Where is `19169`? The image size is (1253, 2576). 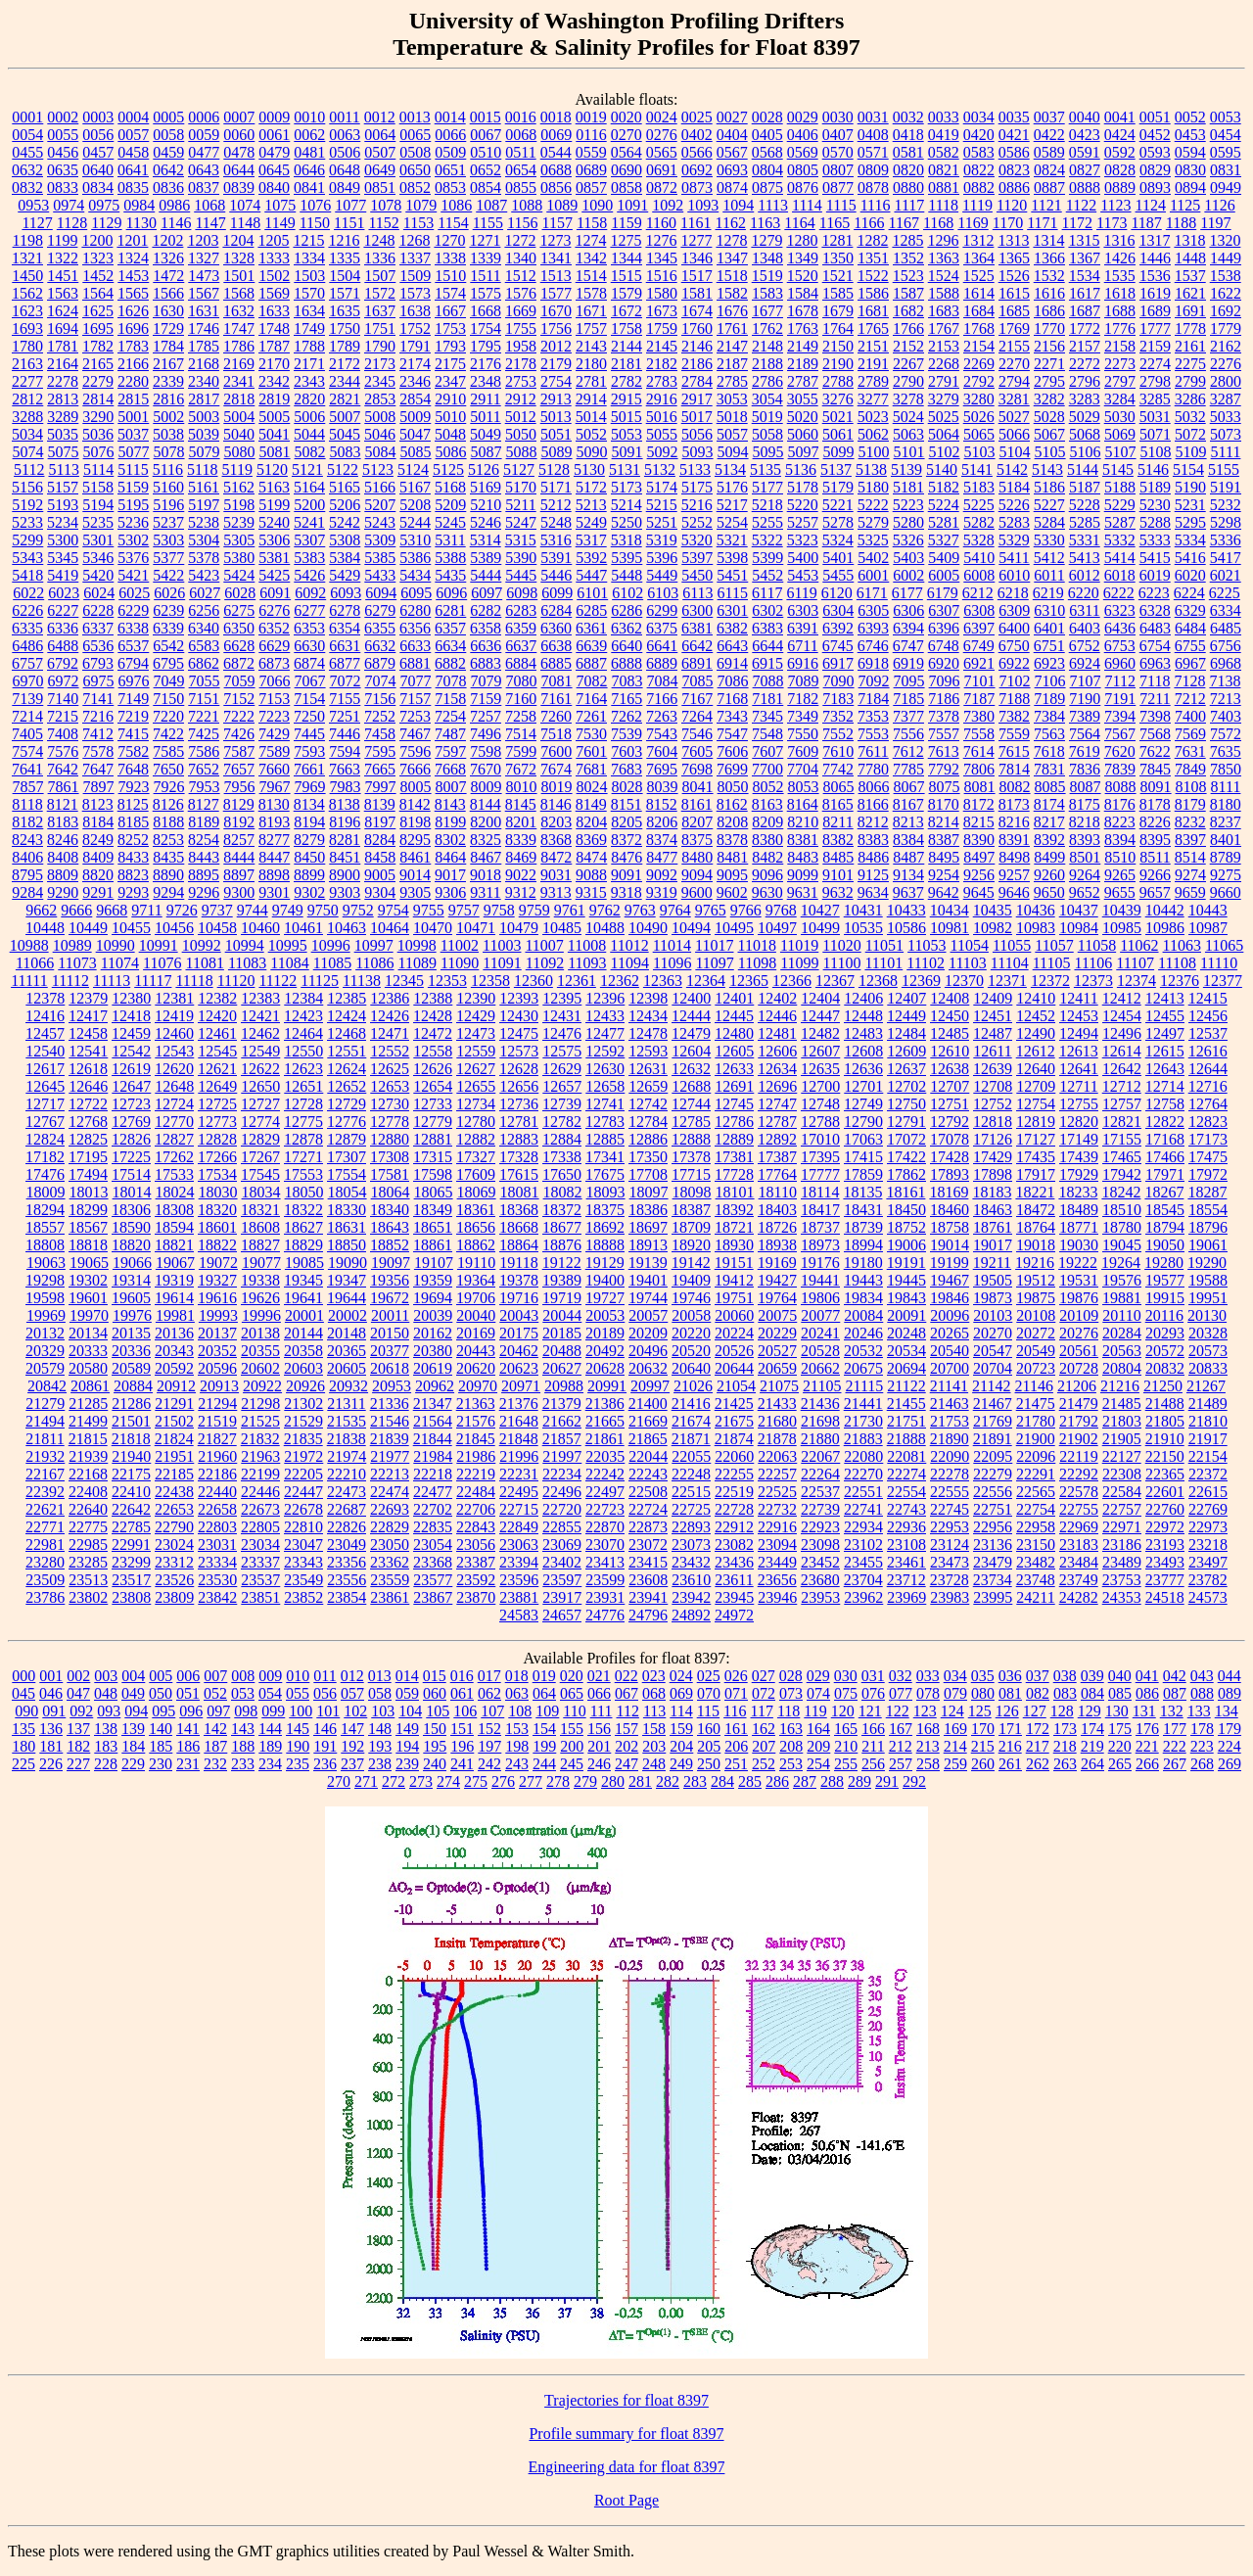 19169 is located at coordinates (777, 1262).